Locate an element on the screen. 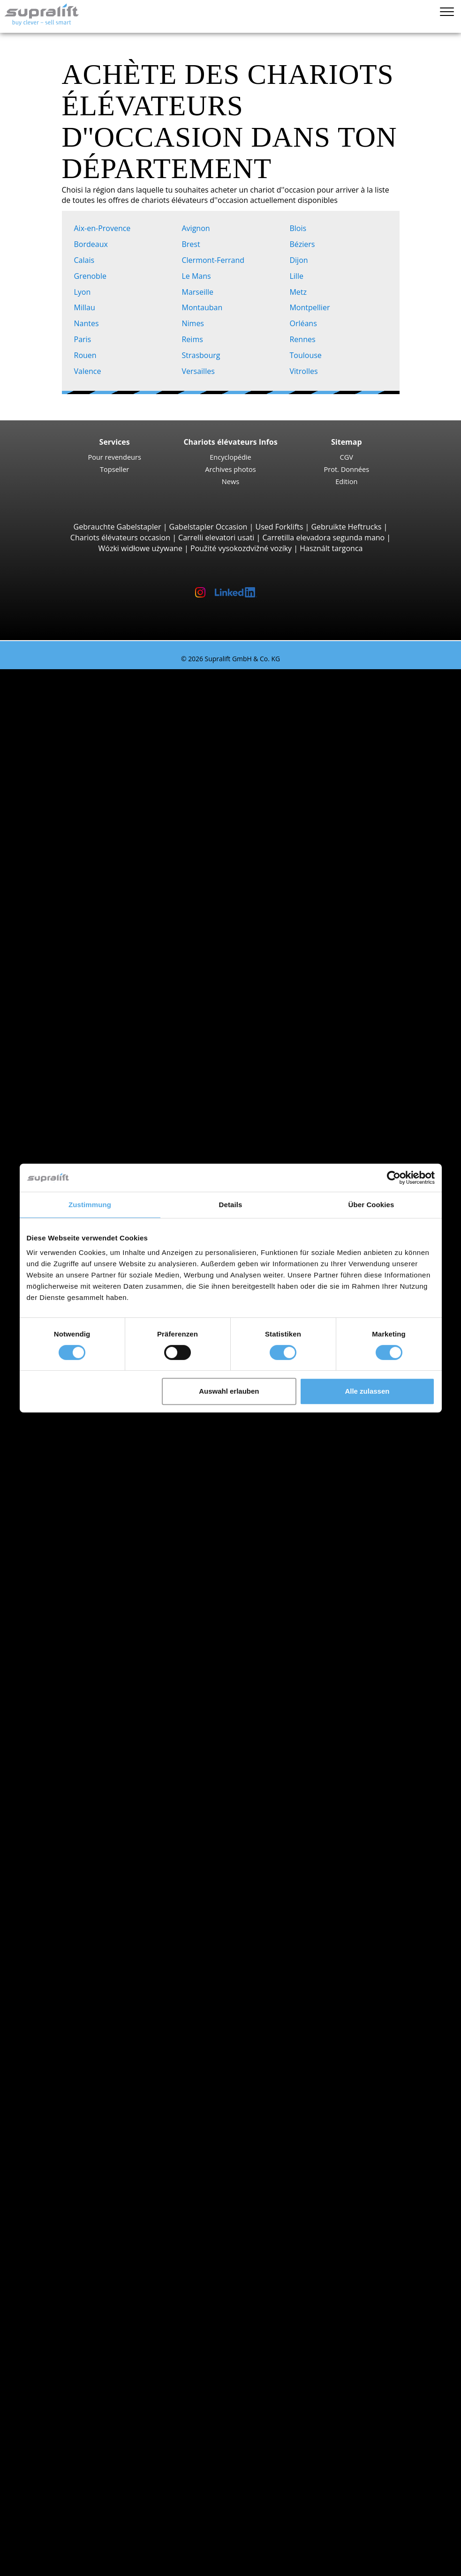 This screenshot has height=2576, width=461. LOUER is located at coordinates (31, 2505).